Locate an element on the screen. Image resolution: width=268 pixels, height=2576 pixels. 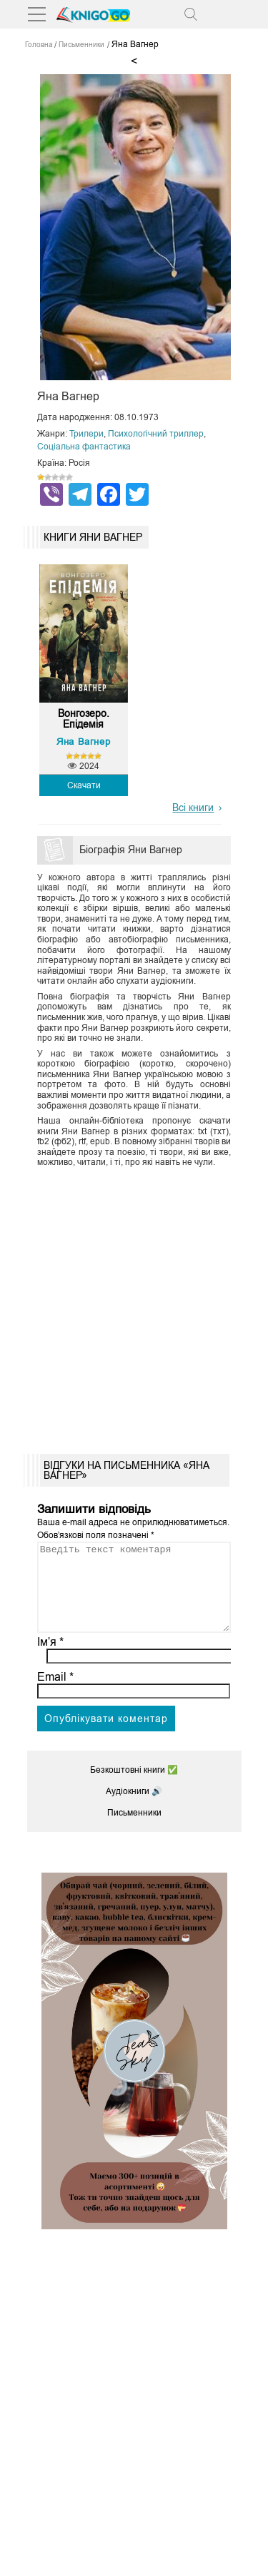
Вонгозеро. Епідемія is located at coordinates (83, 719).